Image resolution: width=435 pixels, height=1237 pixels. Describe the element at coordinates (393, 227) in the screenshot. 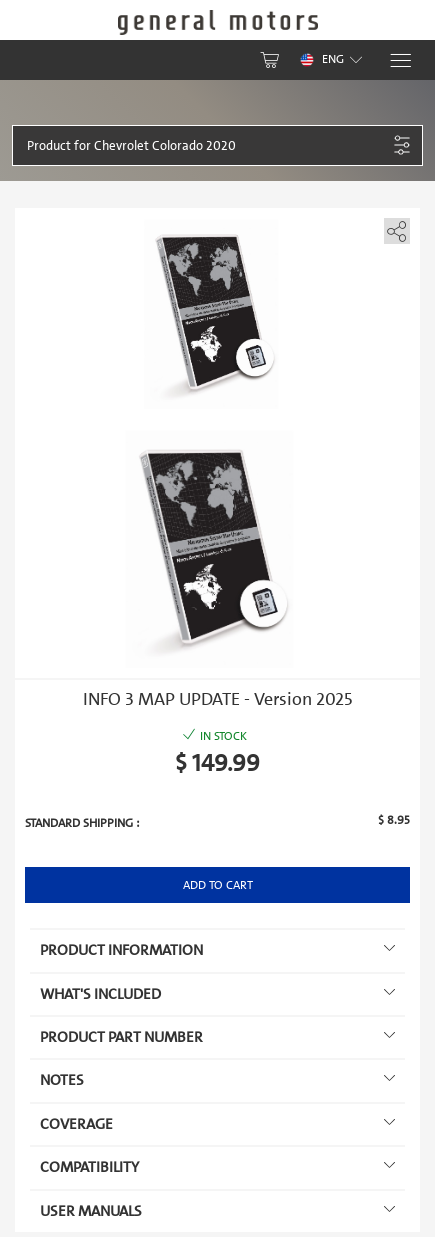

I see `[share]` at that location.